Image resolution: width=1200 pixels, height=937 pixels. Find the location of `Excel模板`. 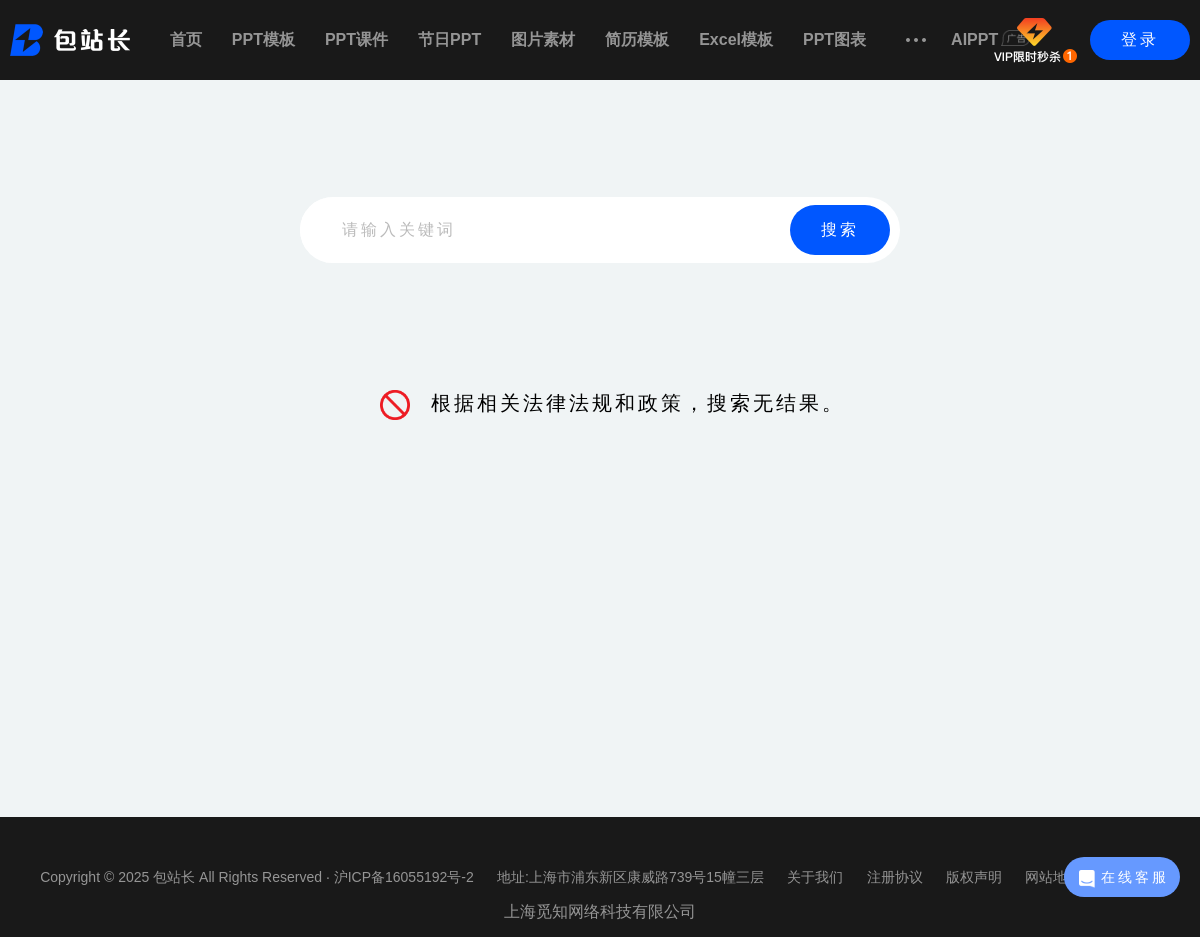

Excel模板 is located at coordinates (736, 39).